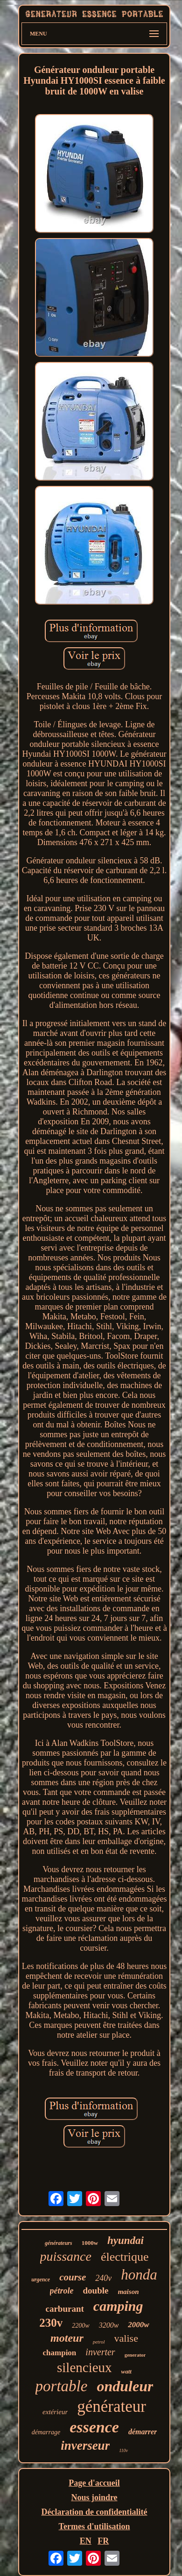 The width and height of the screenshot is (182, 2576). What do you see at coordinates (60, 2352) in the screenshot?
I see `champion` at bounding box center [60, 2352].